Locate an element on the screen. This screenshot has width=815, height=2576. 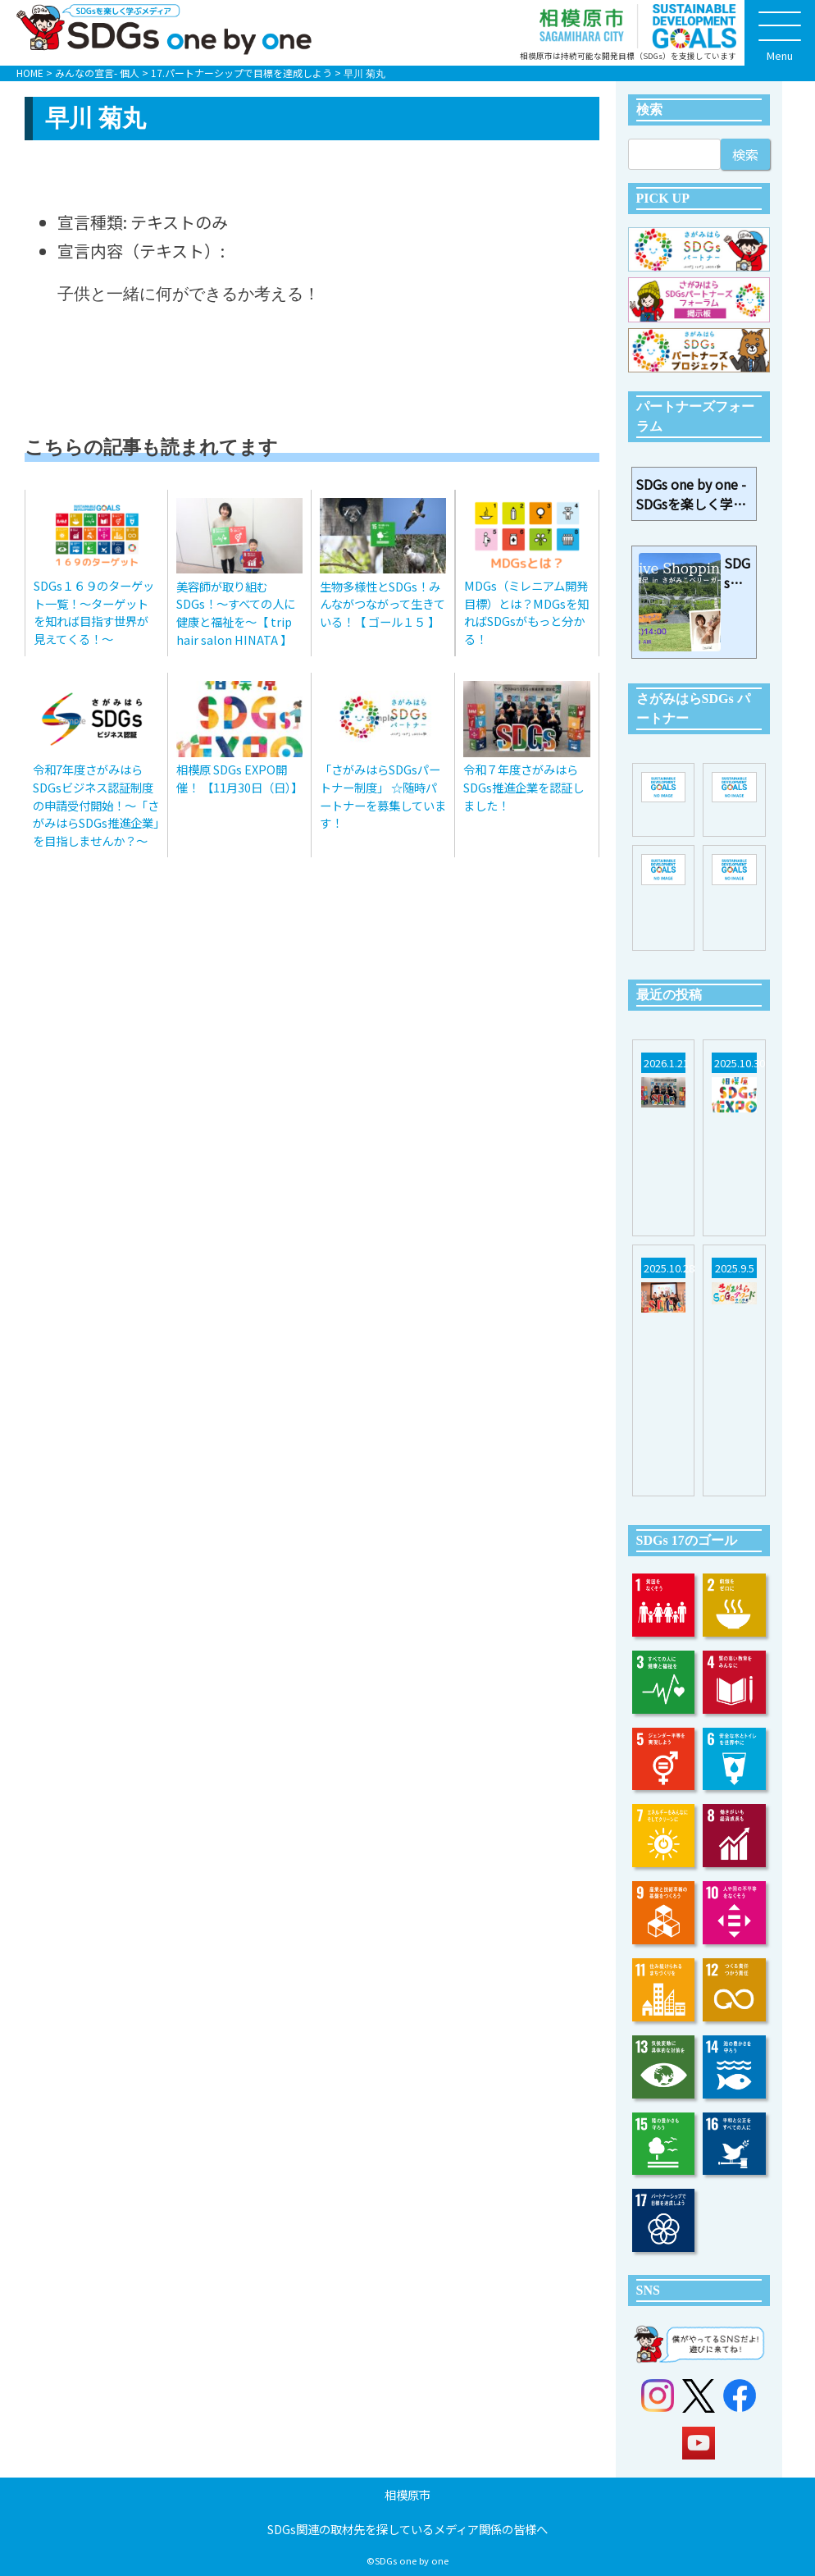
HOME is located at coordinates (29, 73).